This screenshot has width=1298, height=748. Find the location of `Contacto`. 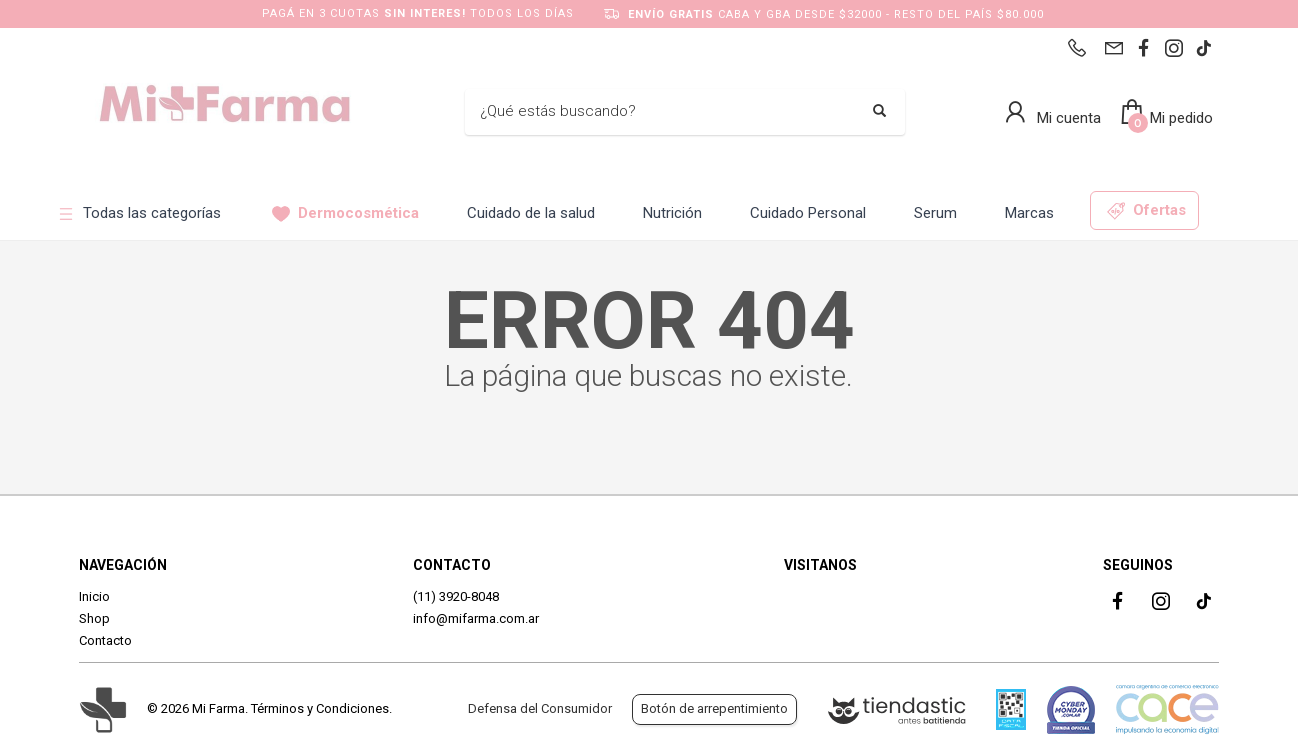

Contacto is located at coordinates (105, 640).